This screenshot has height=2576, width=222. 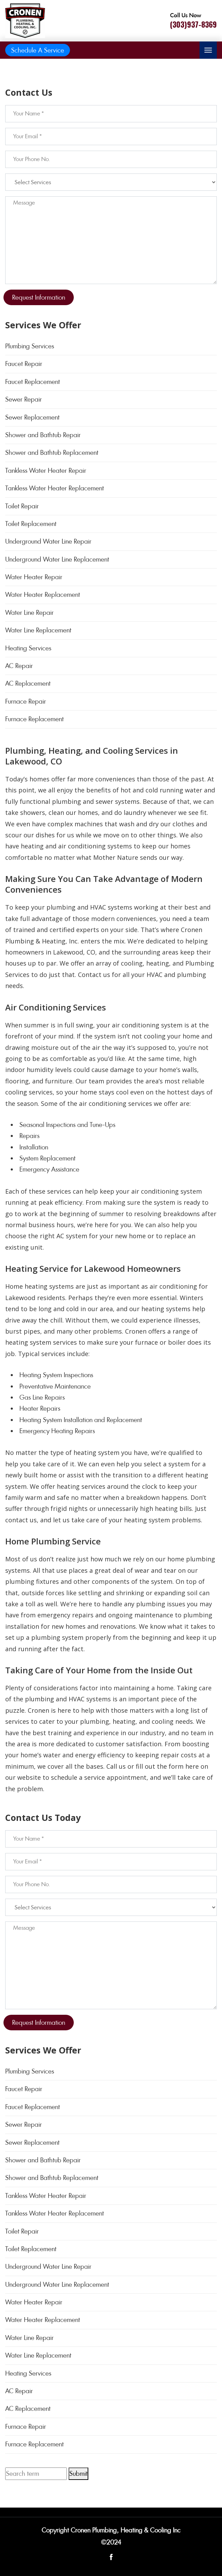 What do you see at coordinates (45, 470) in the screenshot?
I see `Tankless Water Heater Repair` at bounding box center [45, 470].